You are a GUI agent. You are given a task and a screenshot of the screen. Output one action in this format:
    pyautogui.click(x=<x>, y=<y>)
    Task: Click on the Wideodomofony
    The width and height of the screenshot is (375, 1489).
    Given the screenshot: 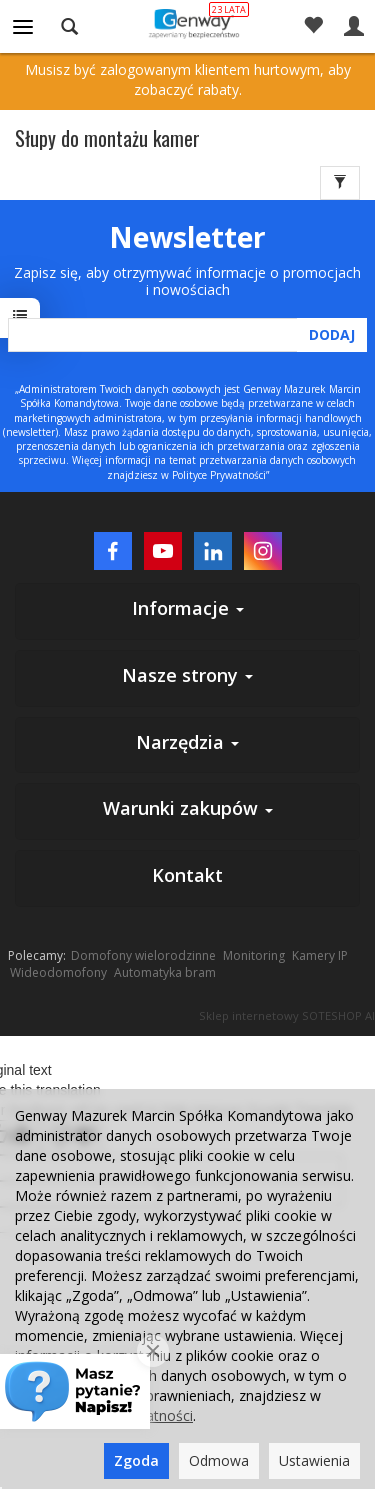 What is the action you would take?
    pyautogui.click(x=58, y=972)
    